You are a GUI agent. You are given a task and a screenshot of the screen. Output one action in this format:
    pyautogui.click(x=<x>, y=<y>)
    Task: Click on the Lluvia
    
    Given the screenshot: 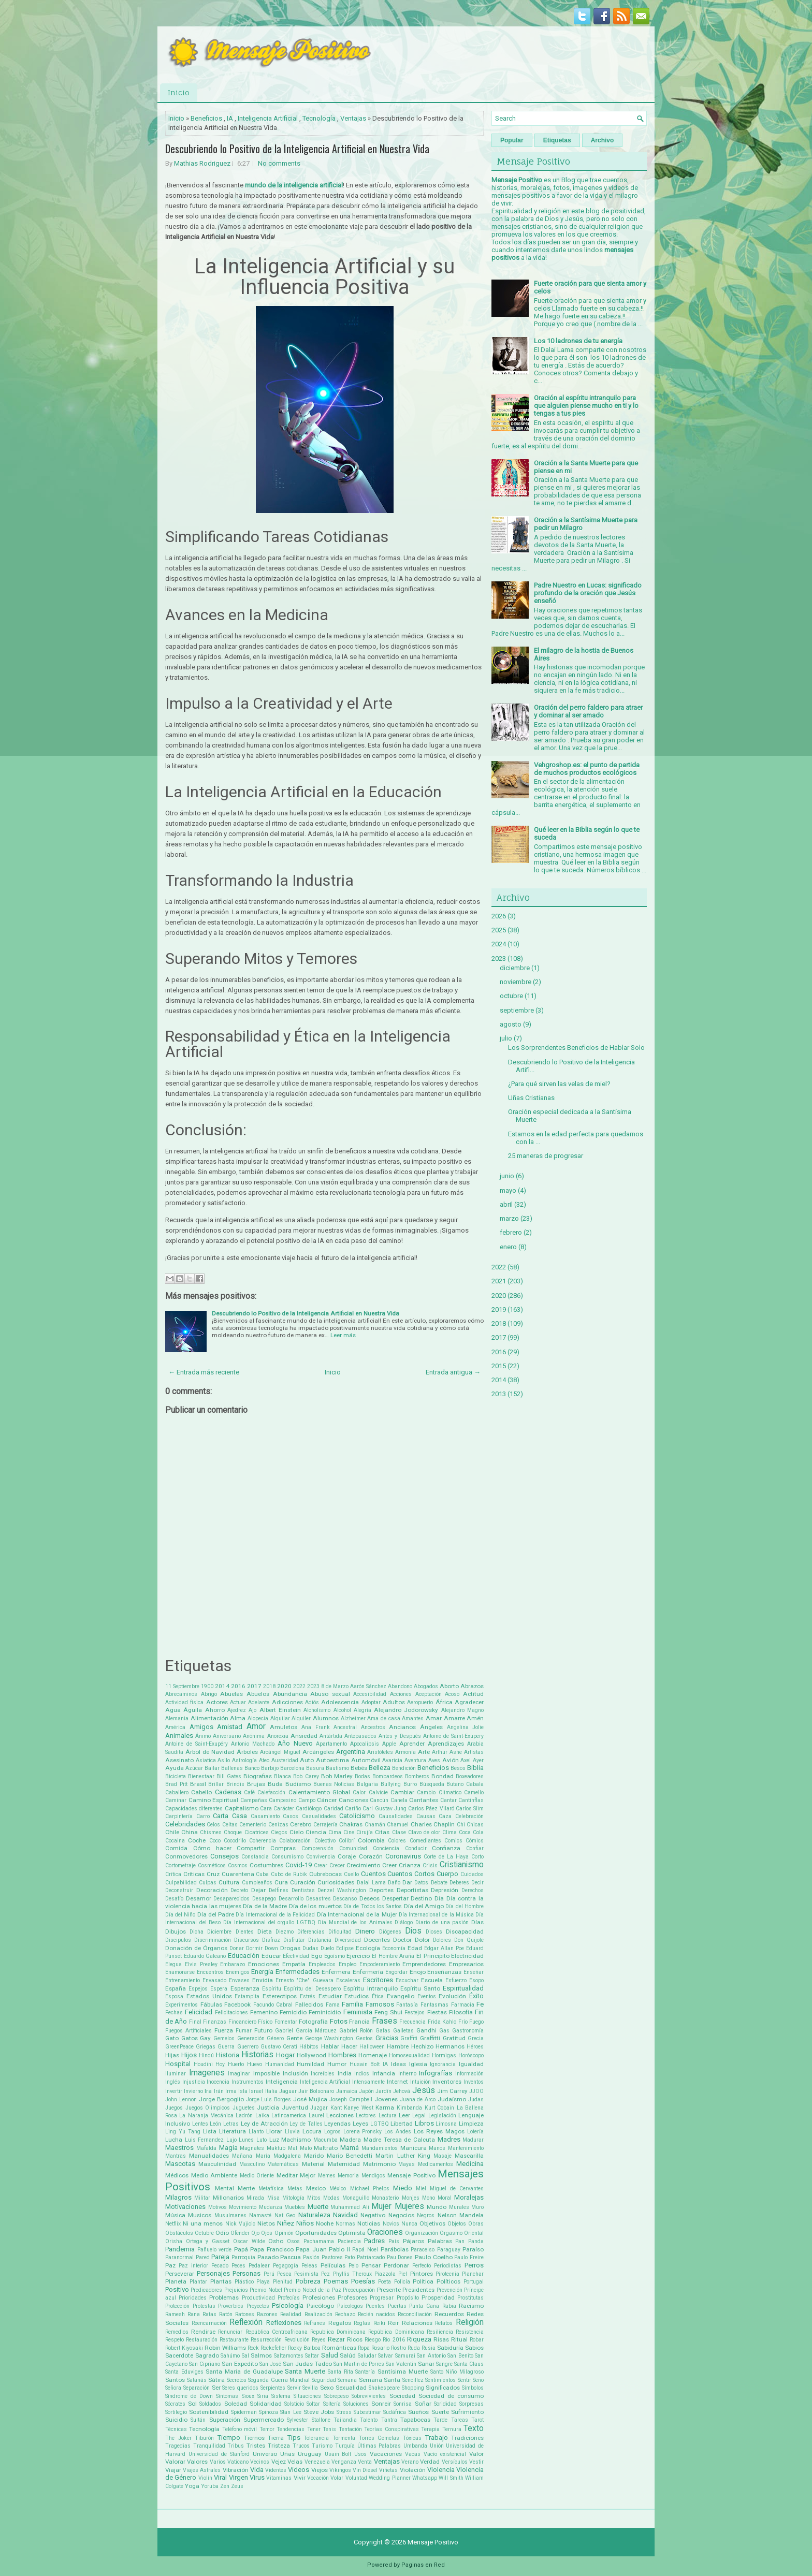 What is the action you would take?
    pyautogui.click(x=292, y=2131)
    